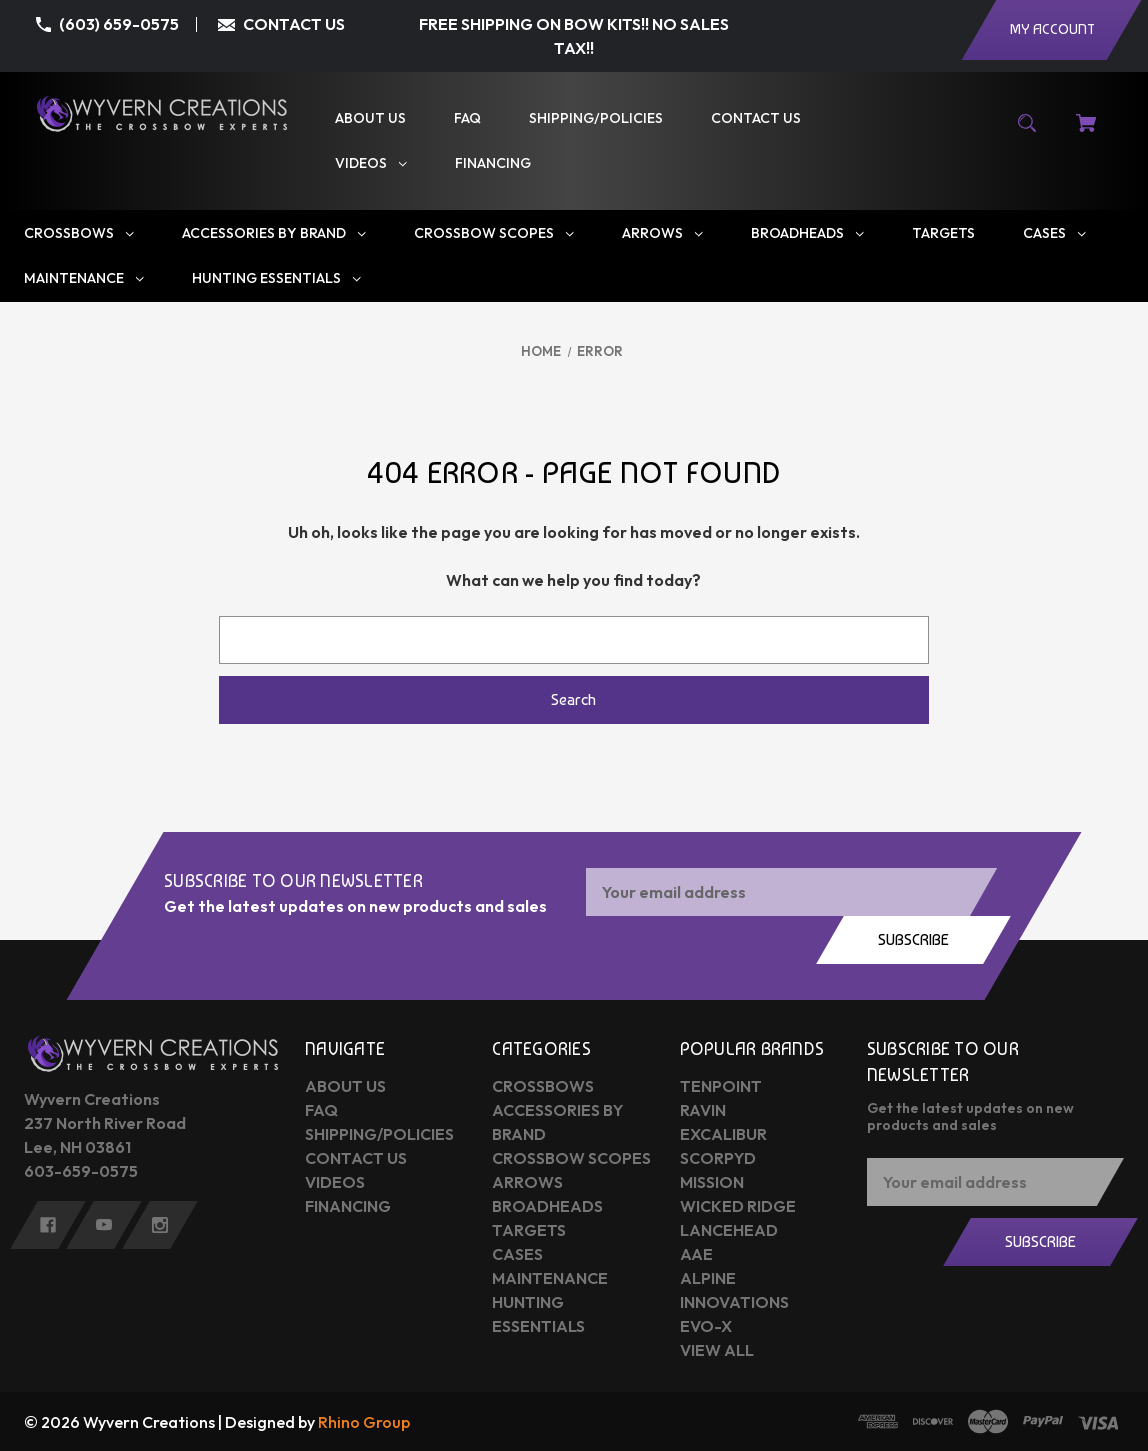 Image resolution: width=1148 pixels, height=1451 pixels. What do you see at coordinates (356, 1158) in the screenshot?
I see `Contact Us` at bounding box center [356, 1158].